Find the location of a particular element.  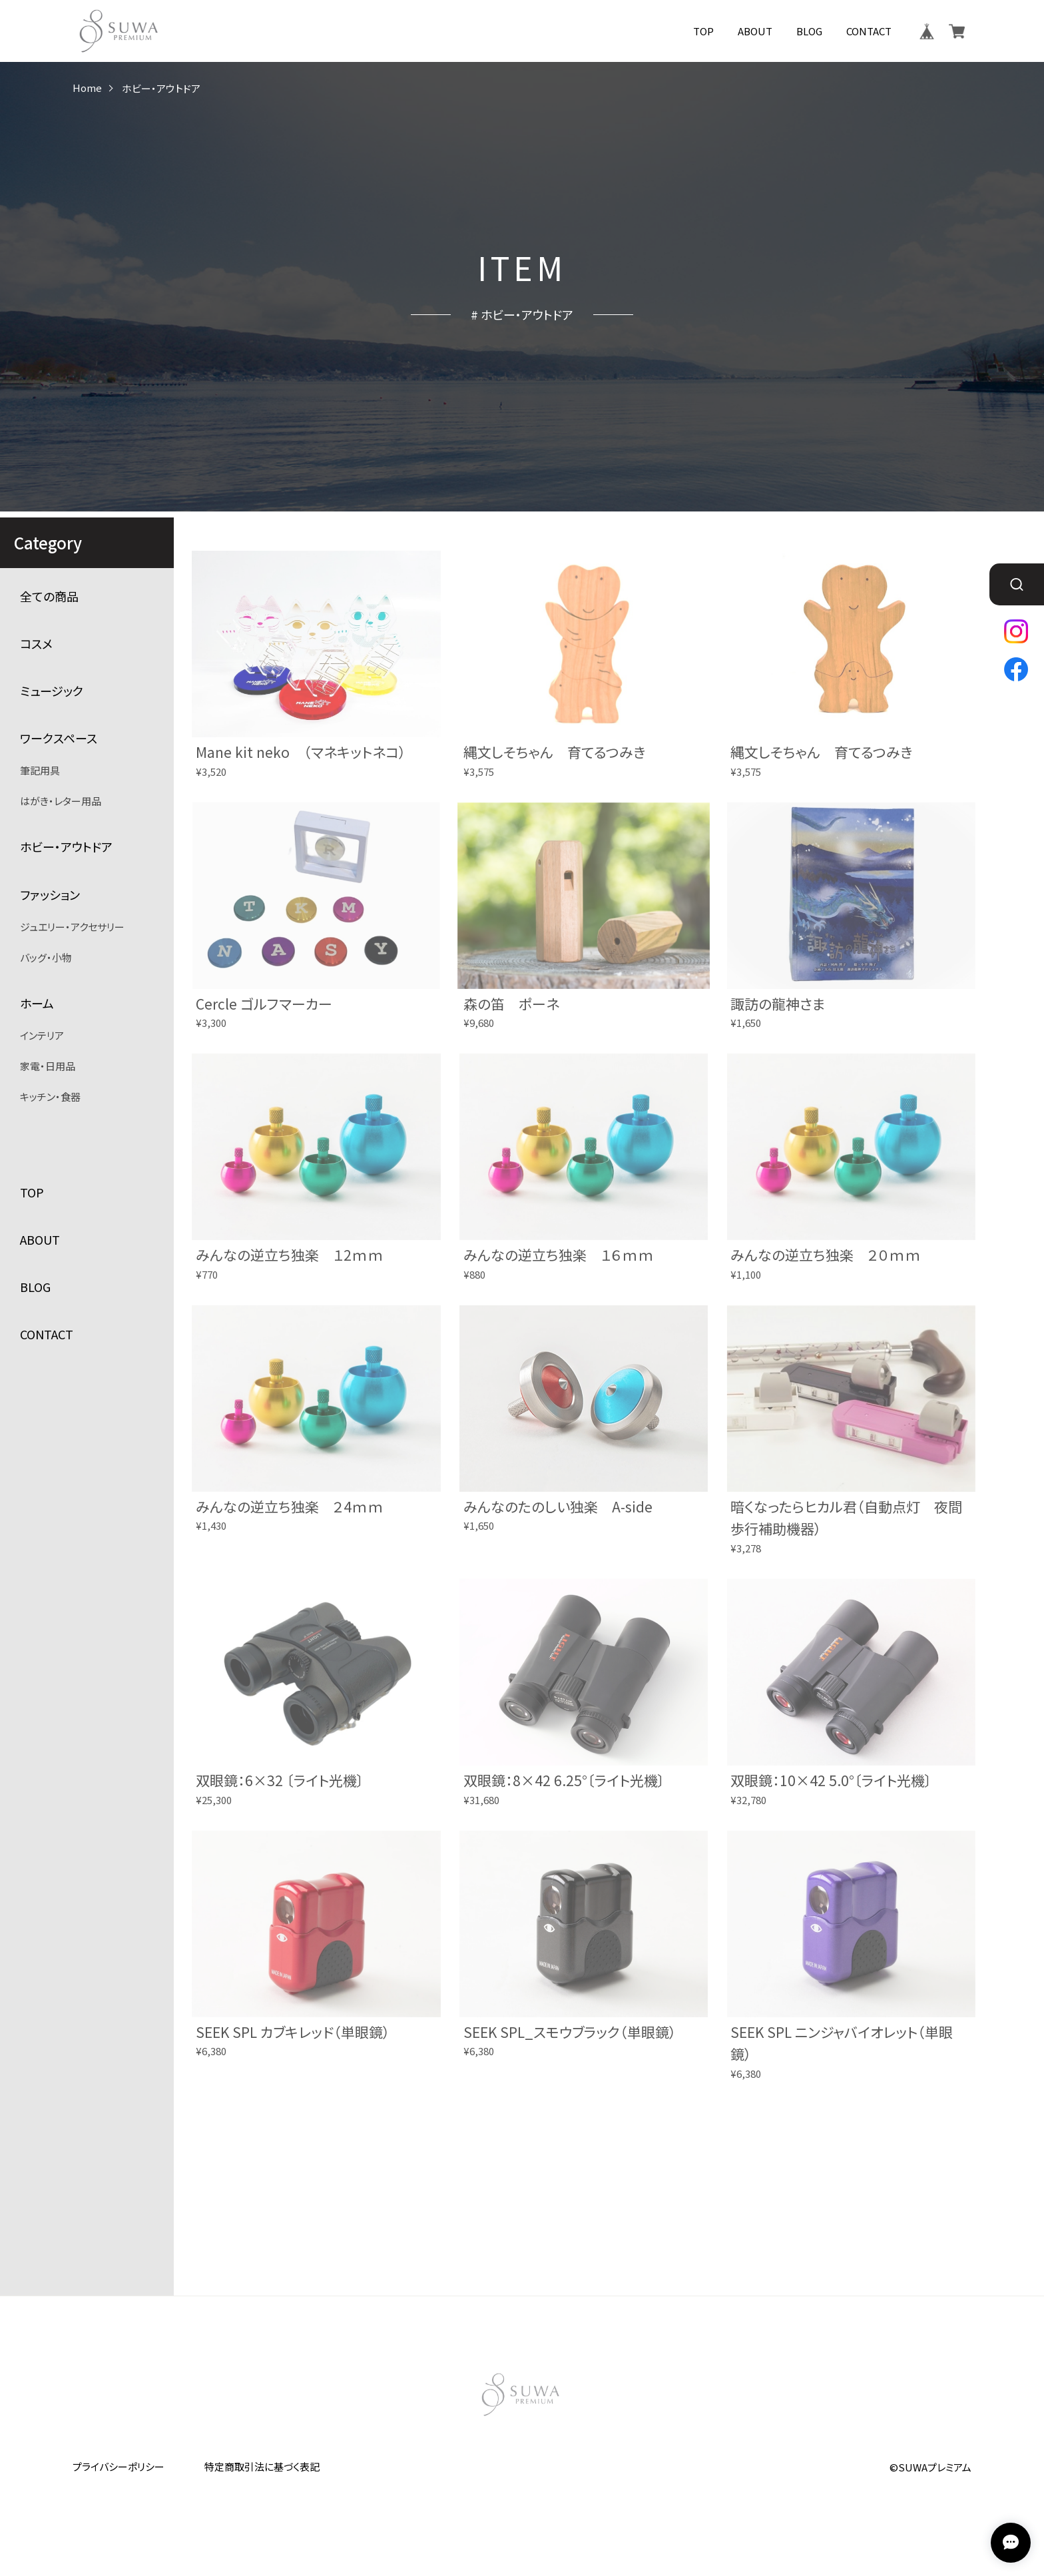

Home is located at coordinates (87, 88).